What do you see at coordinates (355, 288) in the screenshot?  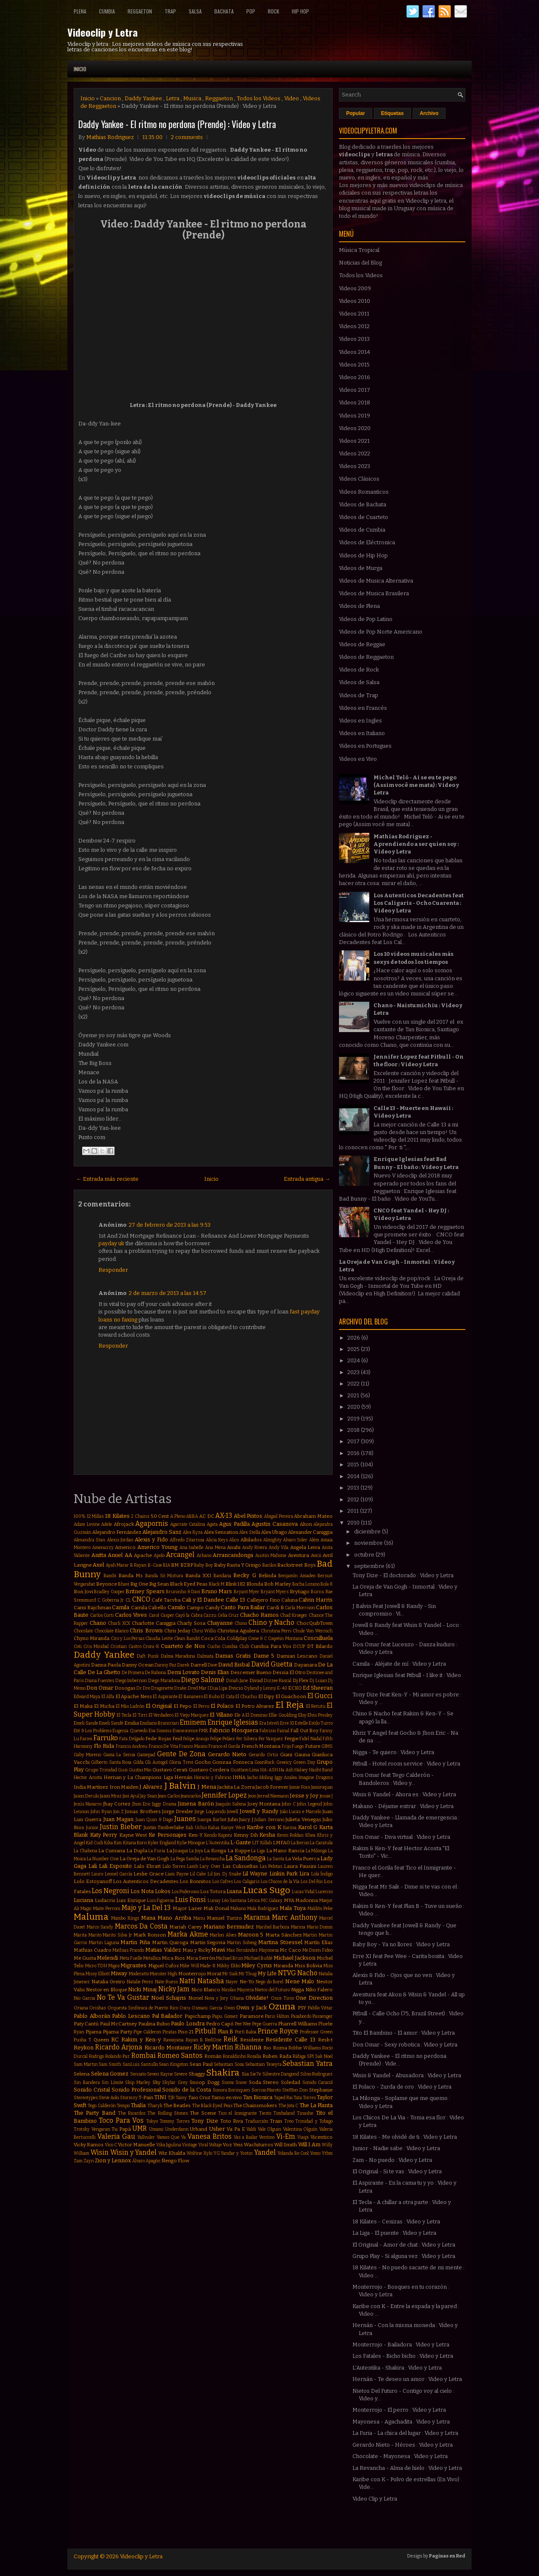 I see `Videos 2009` at bounding box center [355, 288].